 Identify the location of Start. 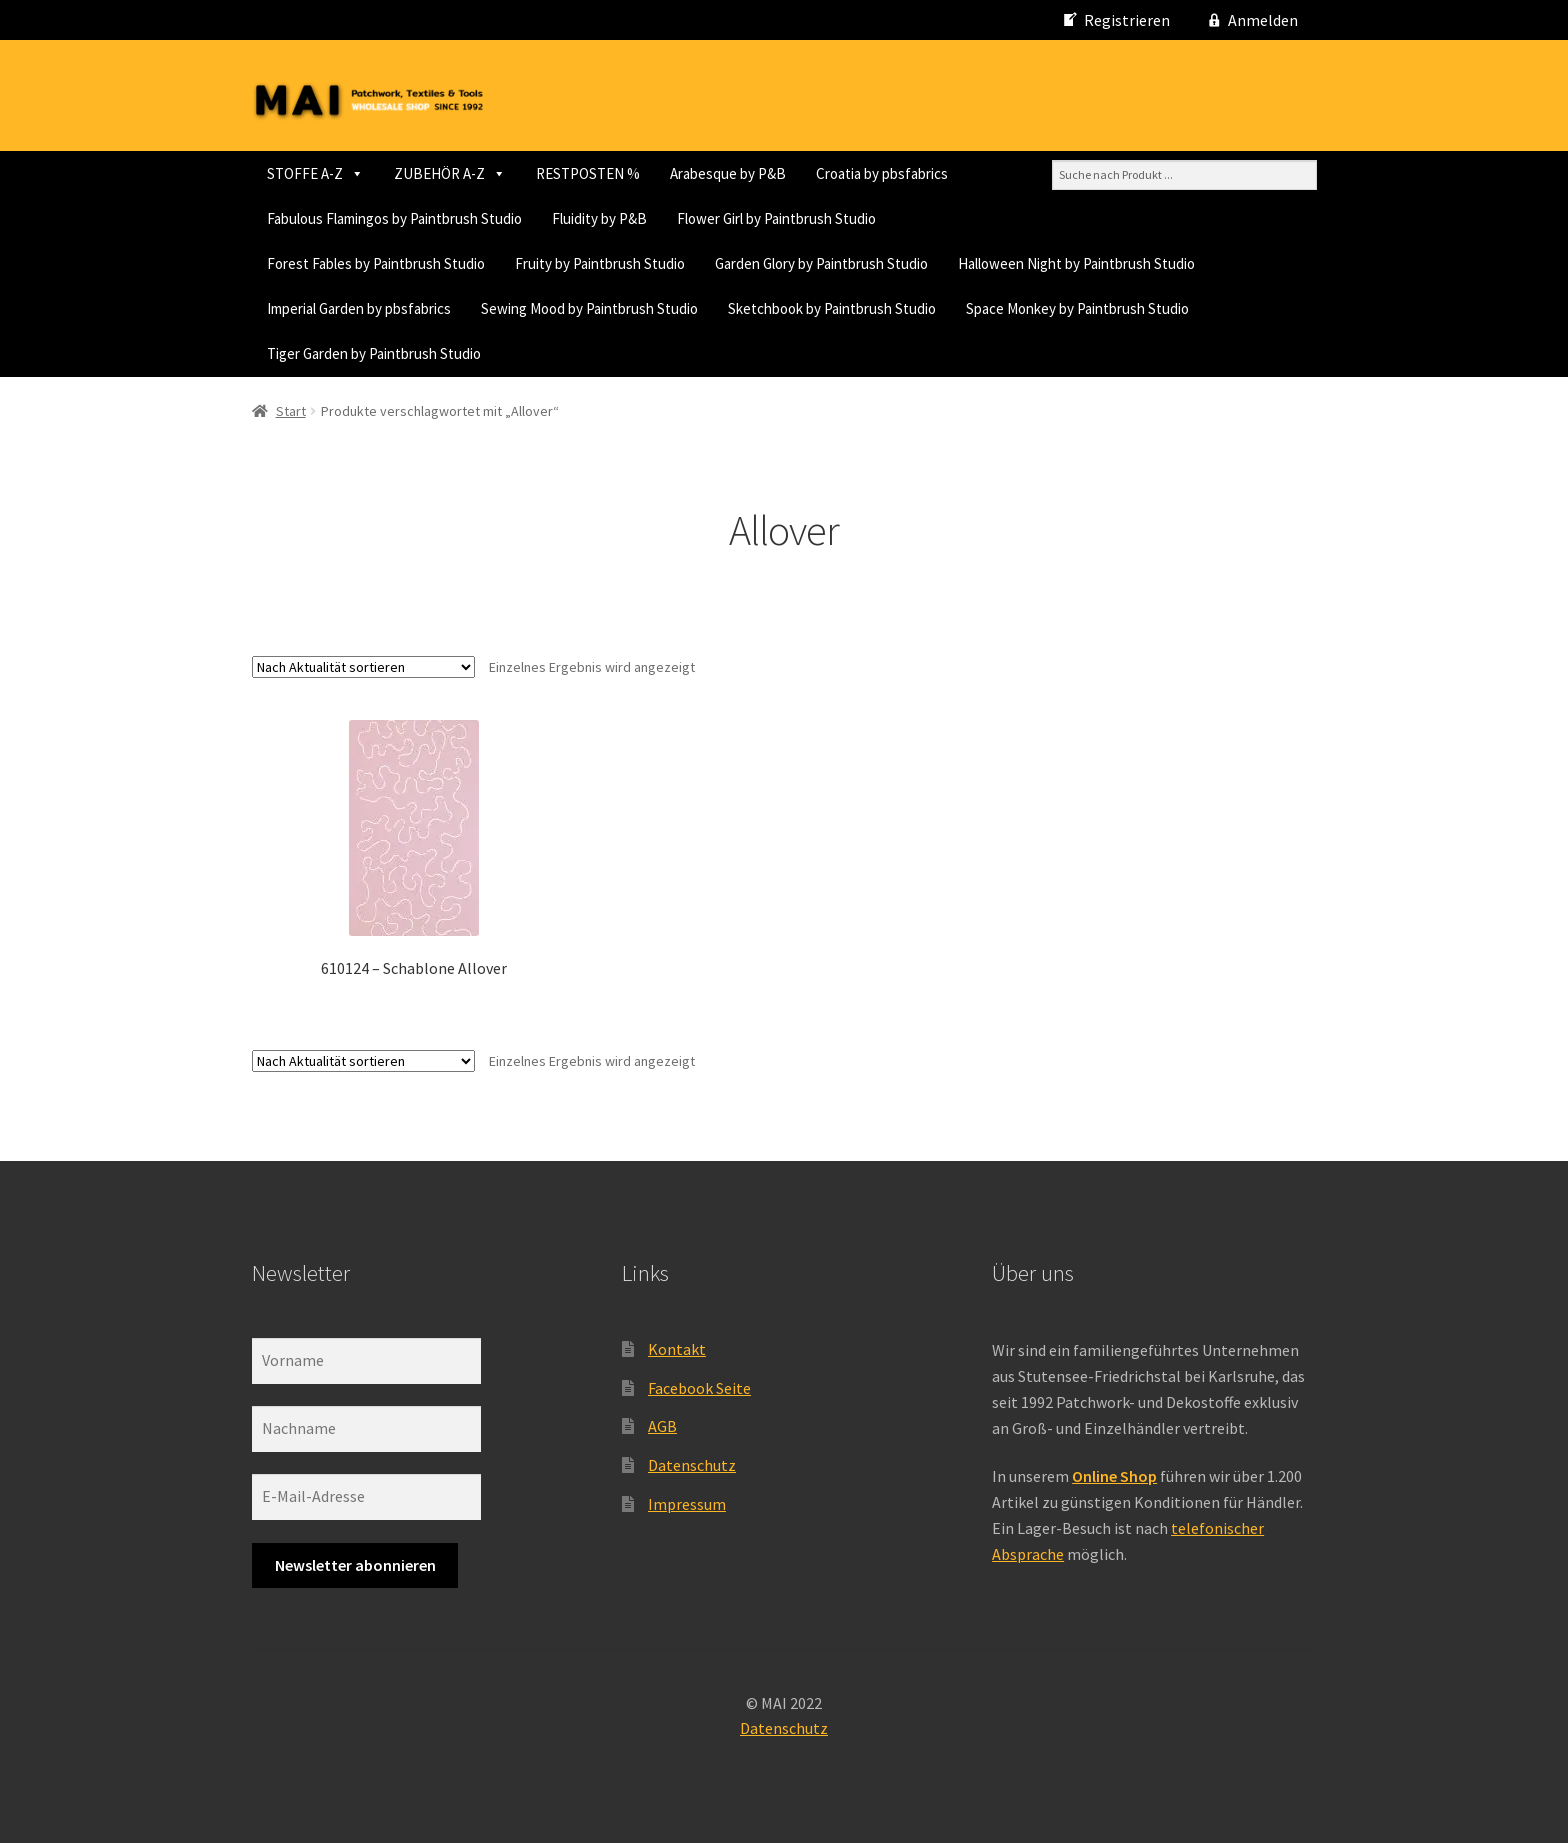
(291, 411).